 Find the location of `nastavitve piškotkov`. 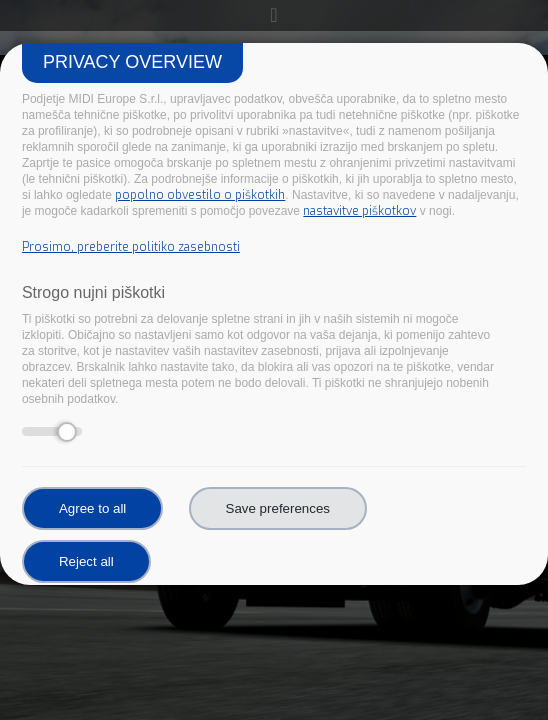

nastavitve piškotkov is located at coordinates (359, 211).